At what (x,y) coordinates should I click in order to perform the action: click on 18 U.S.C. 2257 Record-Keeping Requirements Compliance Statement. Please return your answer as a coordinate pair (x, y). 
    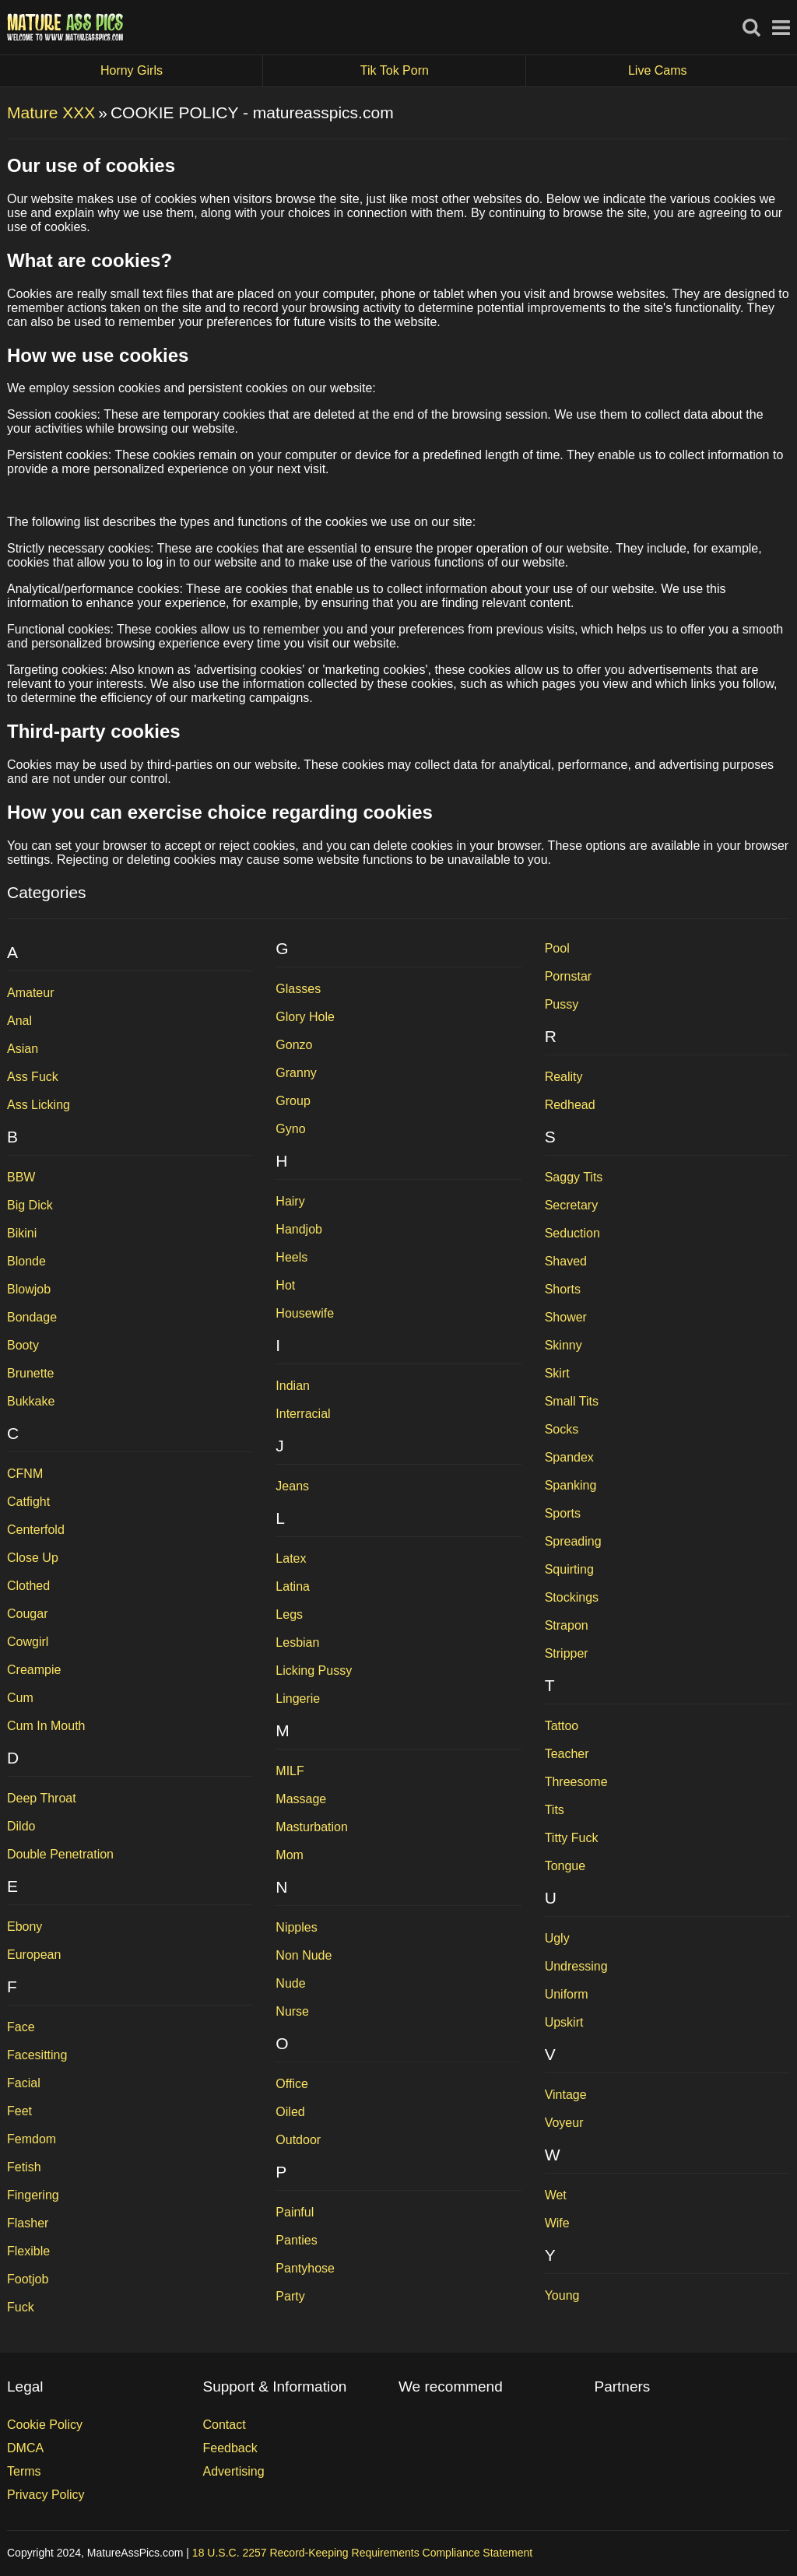
    Looking at the image, I should click on (362, 2552).